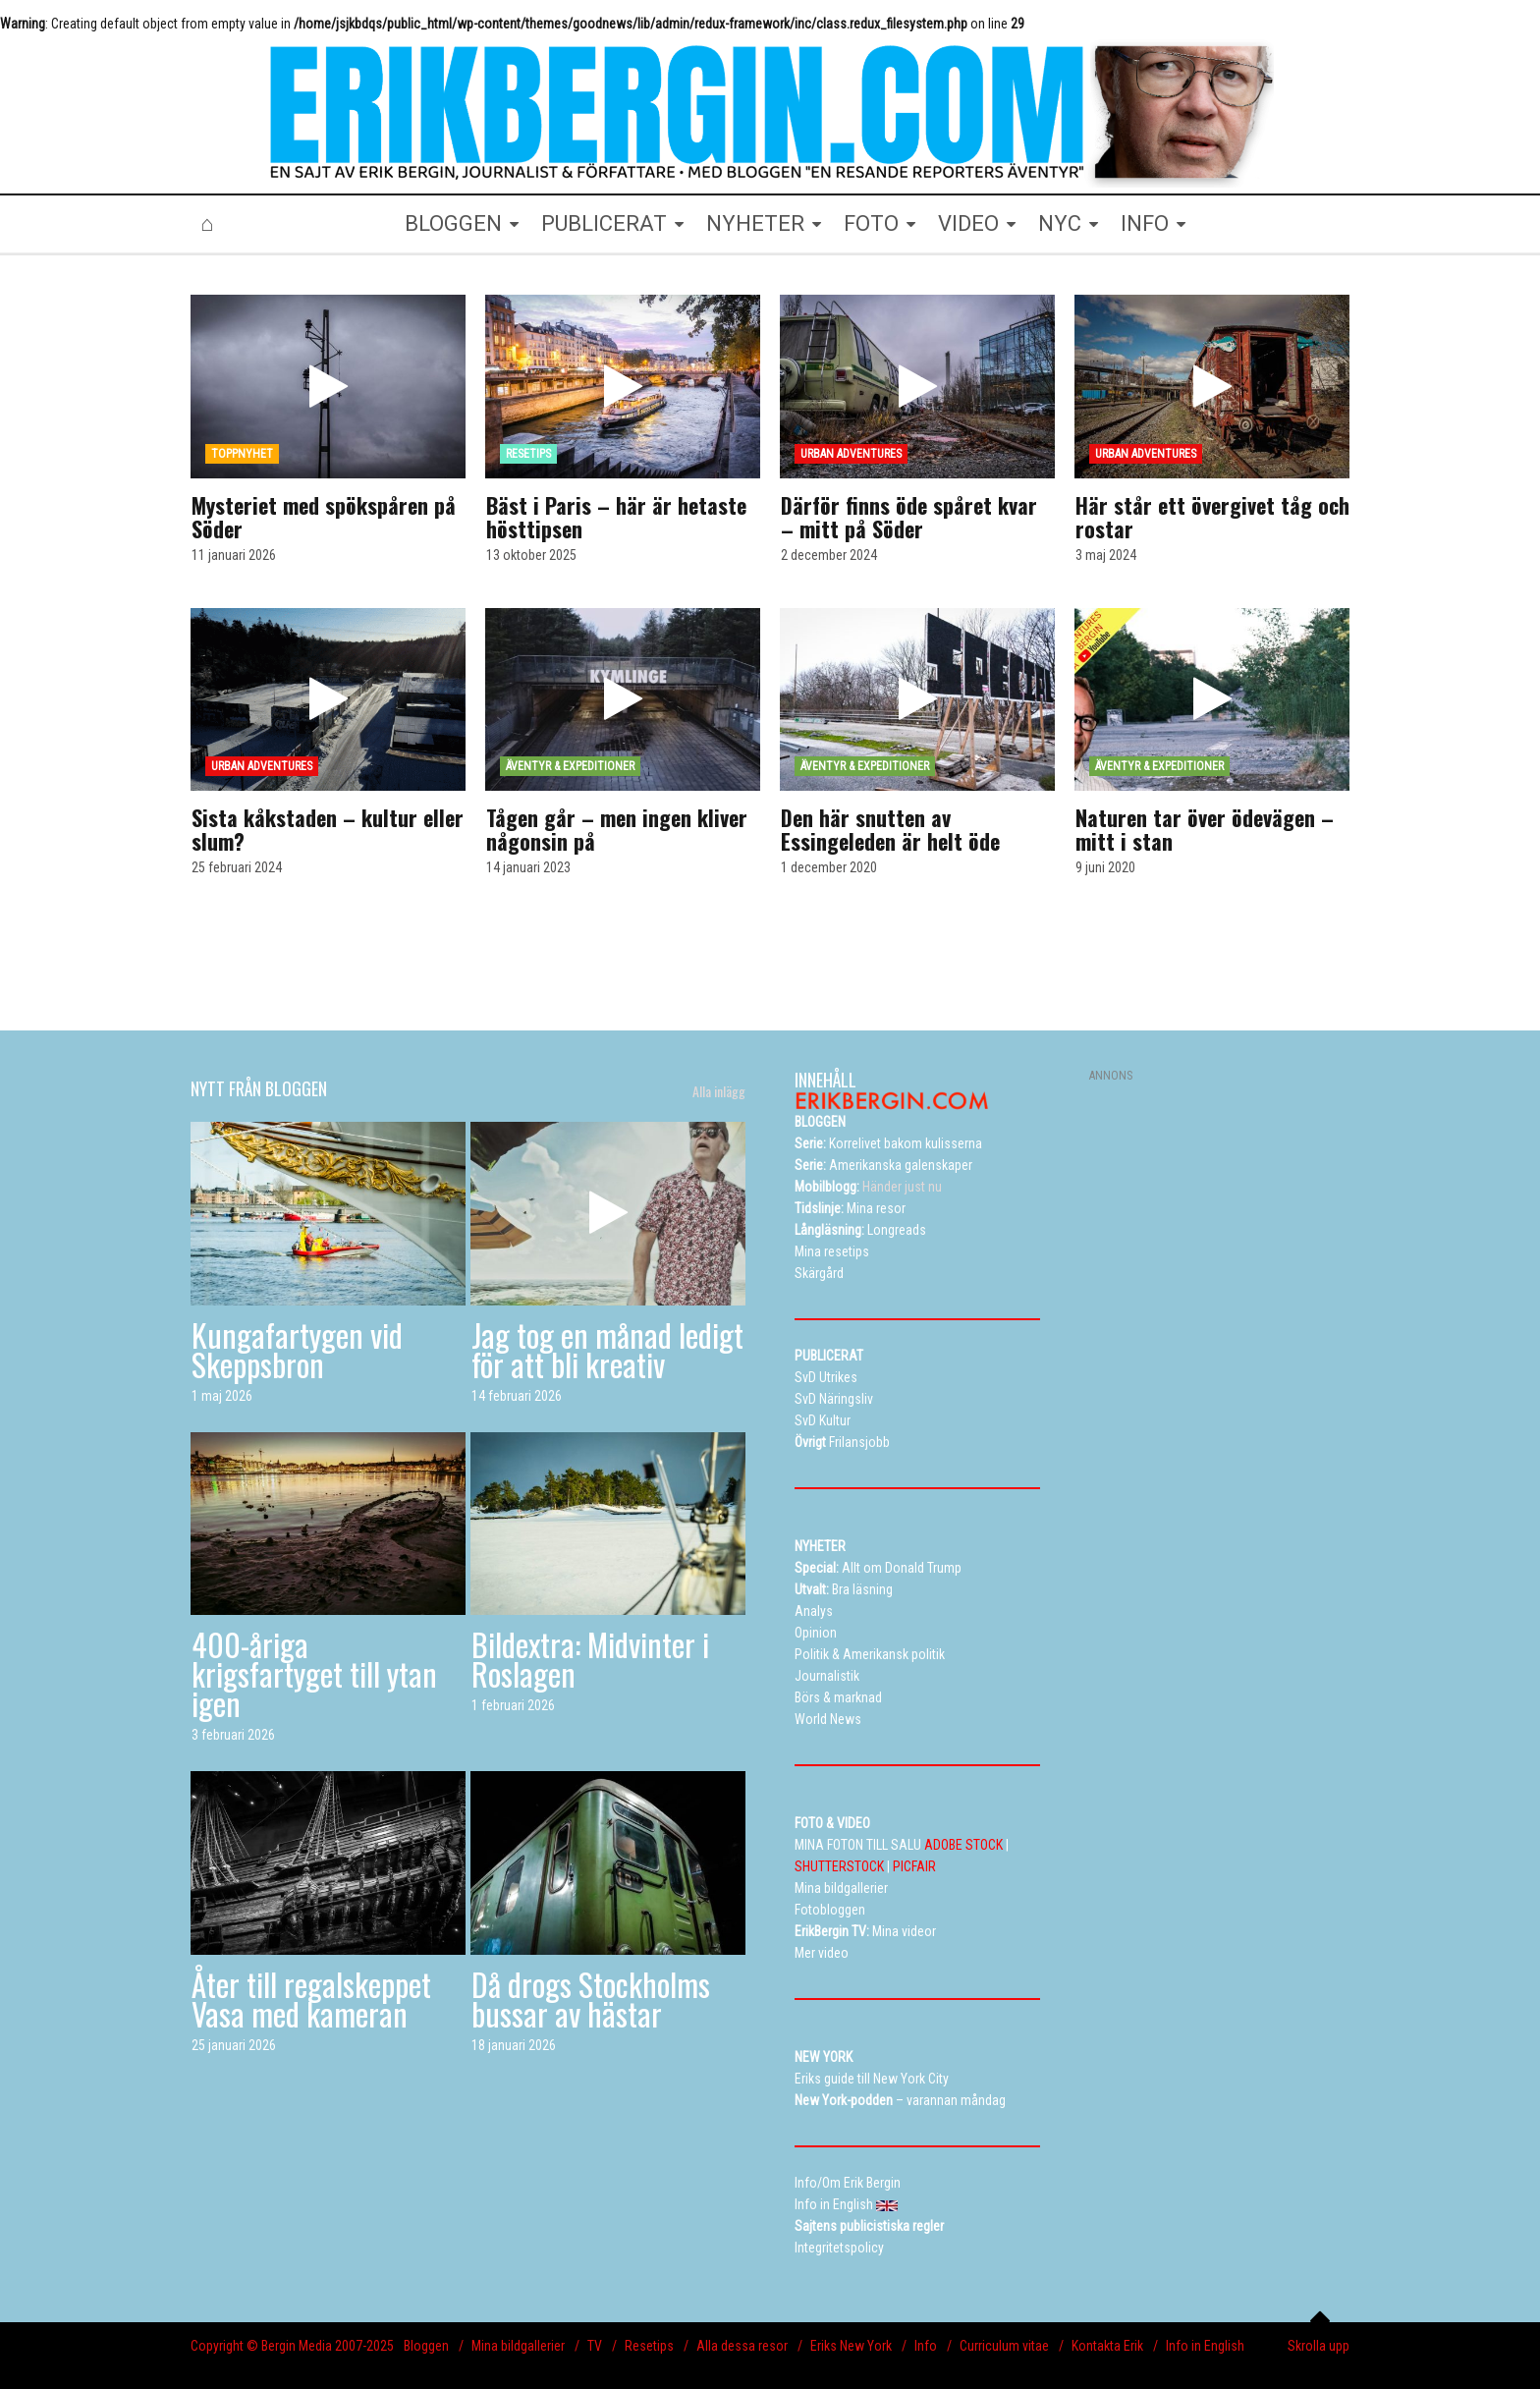 The height and width of the screenshot is (2389, 1540). Describe the element at coordinates (914, 1866) in the screenshot. I see `PICFAIR` at that location.